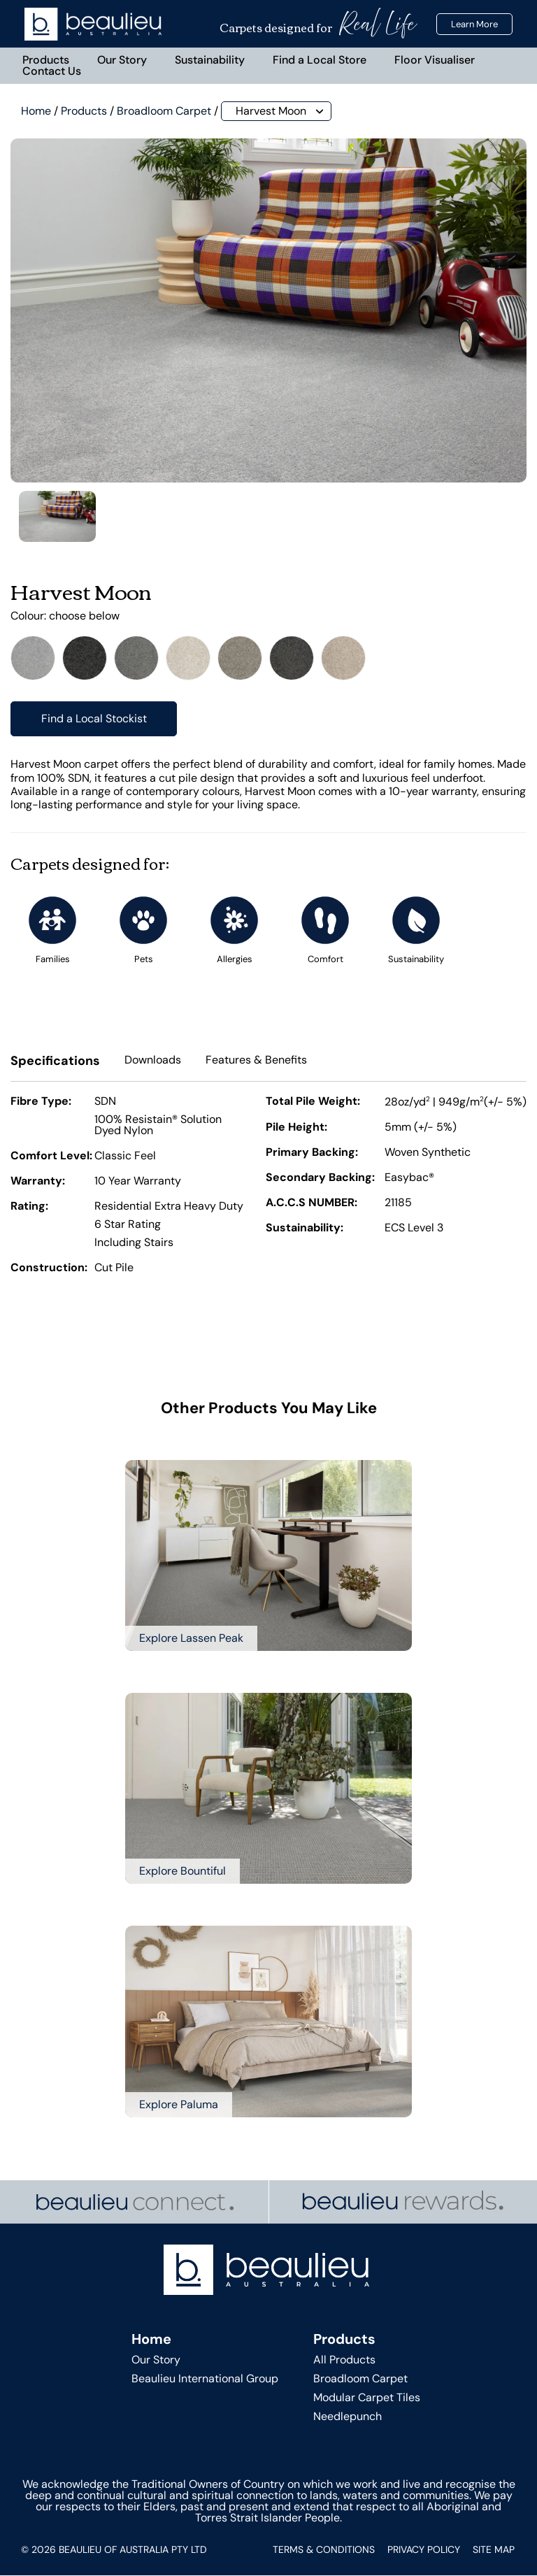 The image size is (537, 2576). I want to click on Beaulieu International Group, so click(204, 2378).